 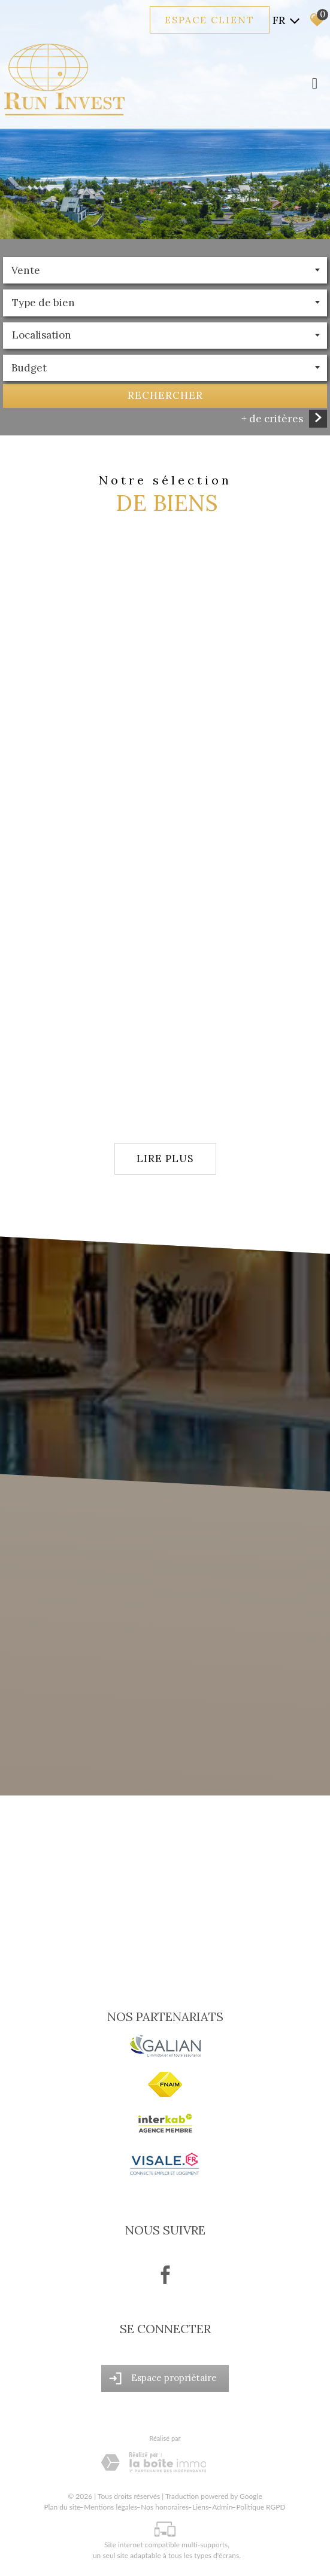 I want to click on Liens, so click(x=200, y=2506).